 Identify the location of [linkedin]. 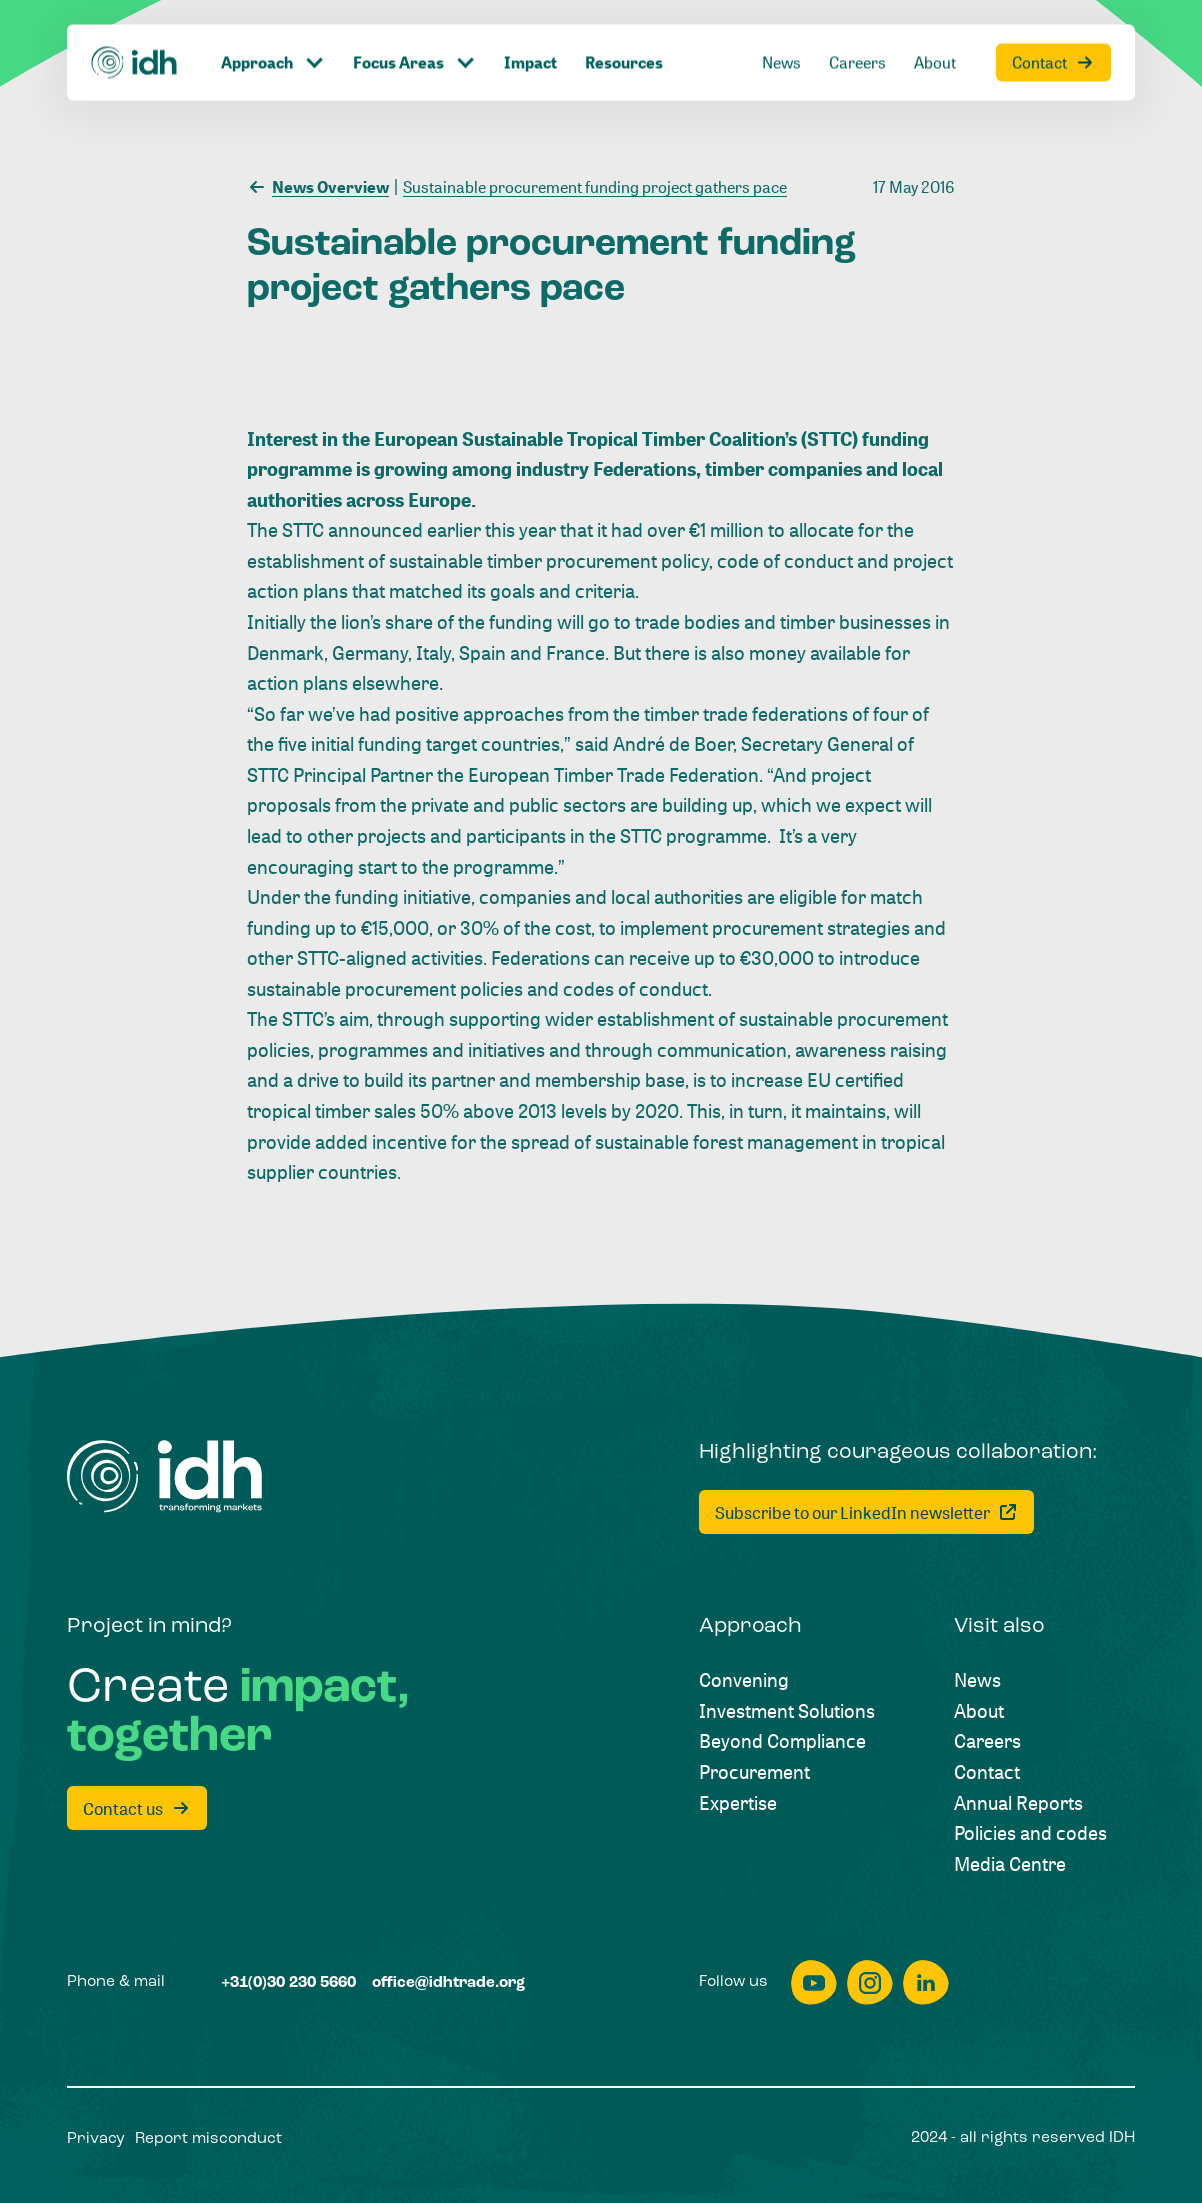
(926, 1982).